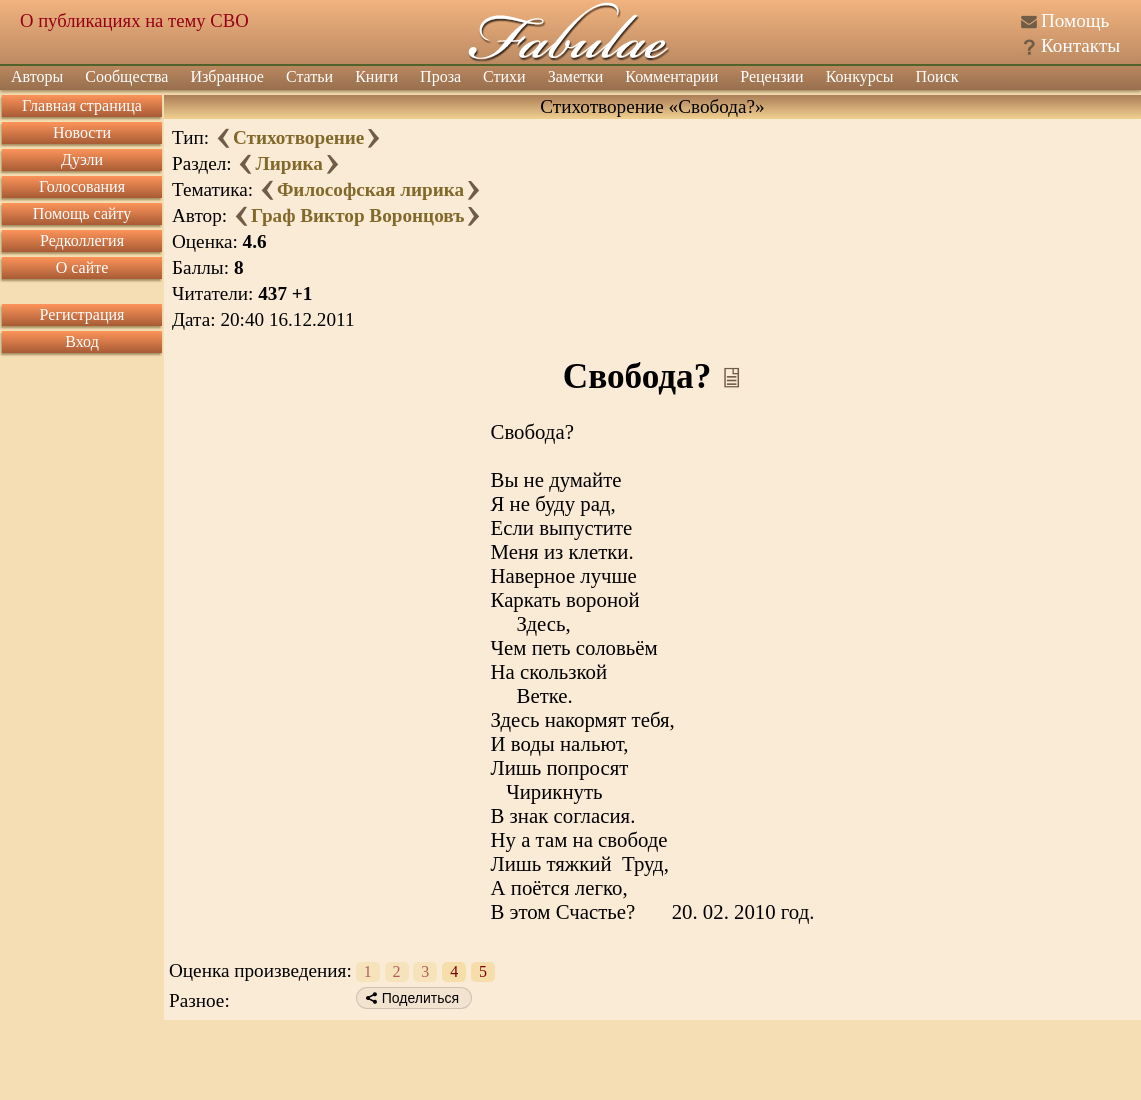 The image size is (1141, 1100). Describe the element at coordinates (671, 76) in the screenshot. I see `Комментарии` at that location.